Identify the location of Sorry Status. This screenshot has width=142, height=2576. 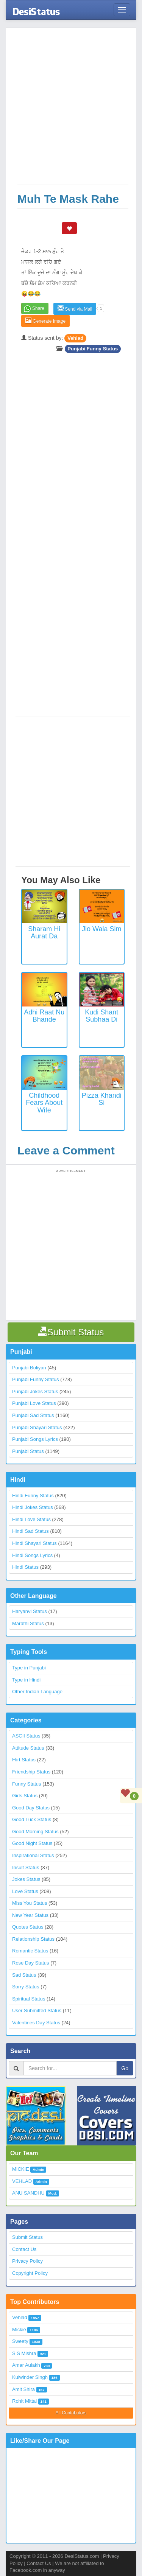
(25, 1987).